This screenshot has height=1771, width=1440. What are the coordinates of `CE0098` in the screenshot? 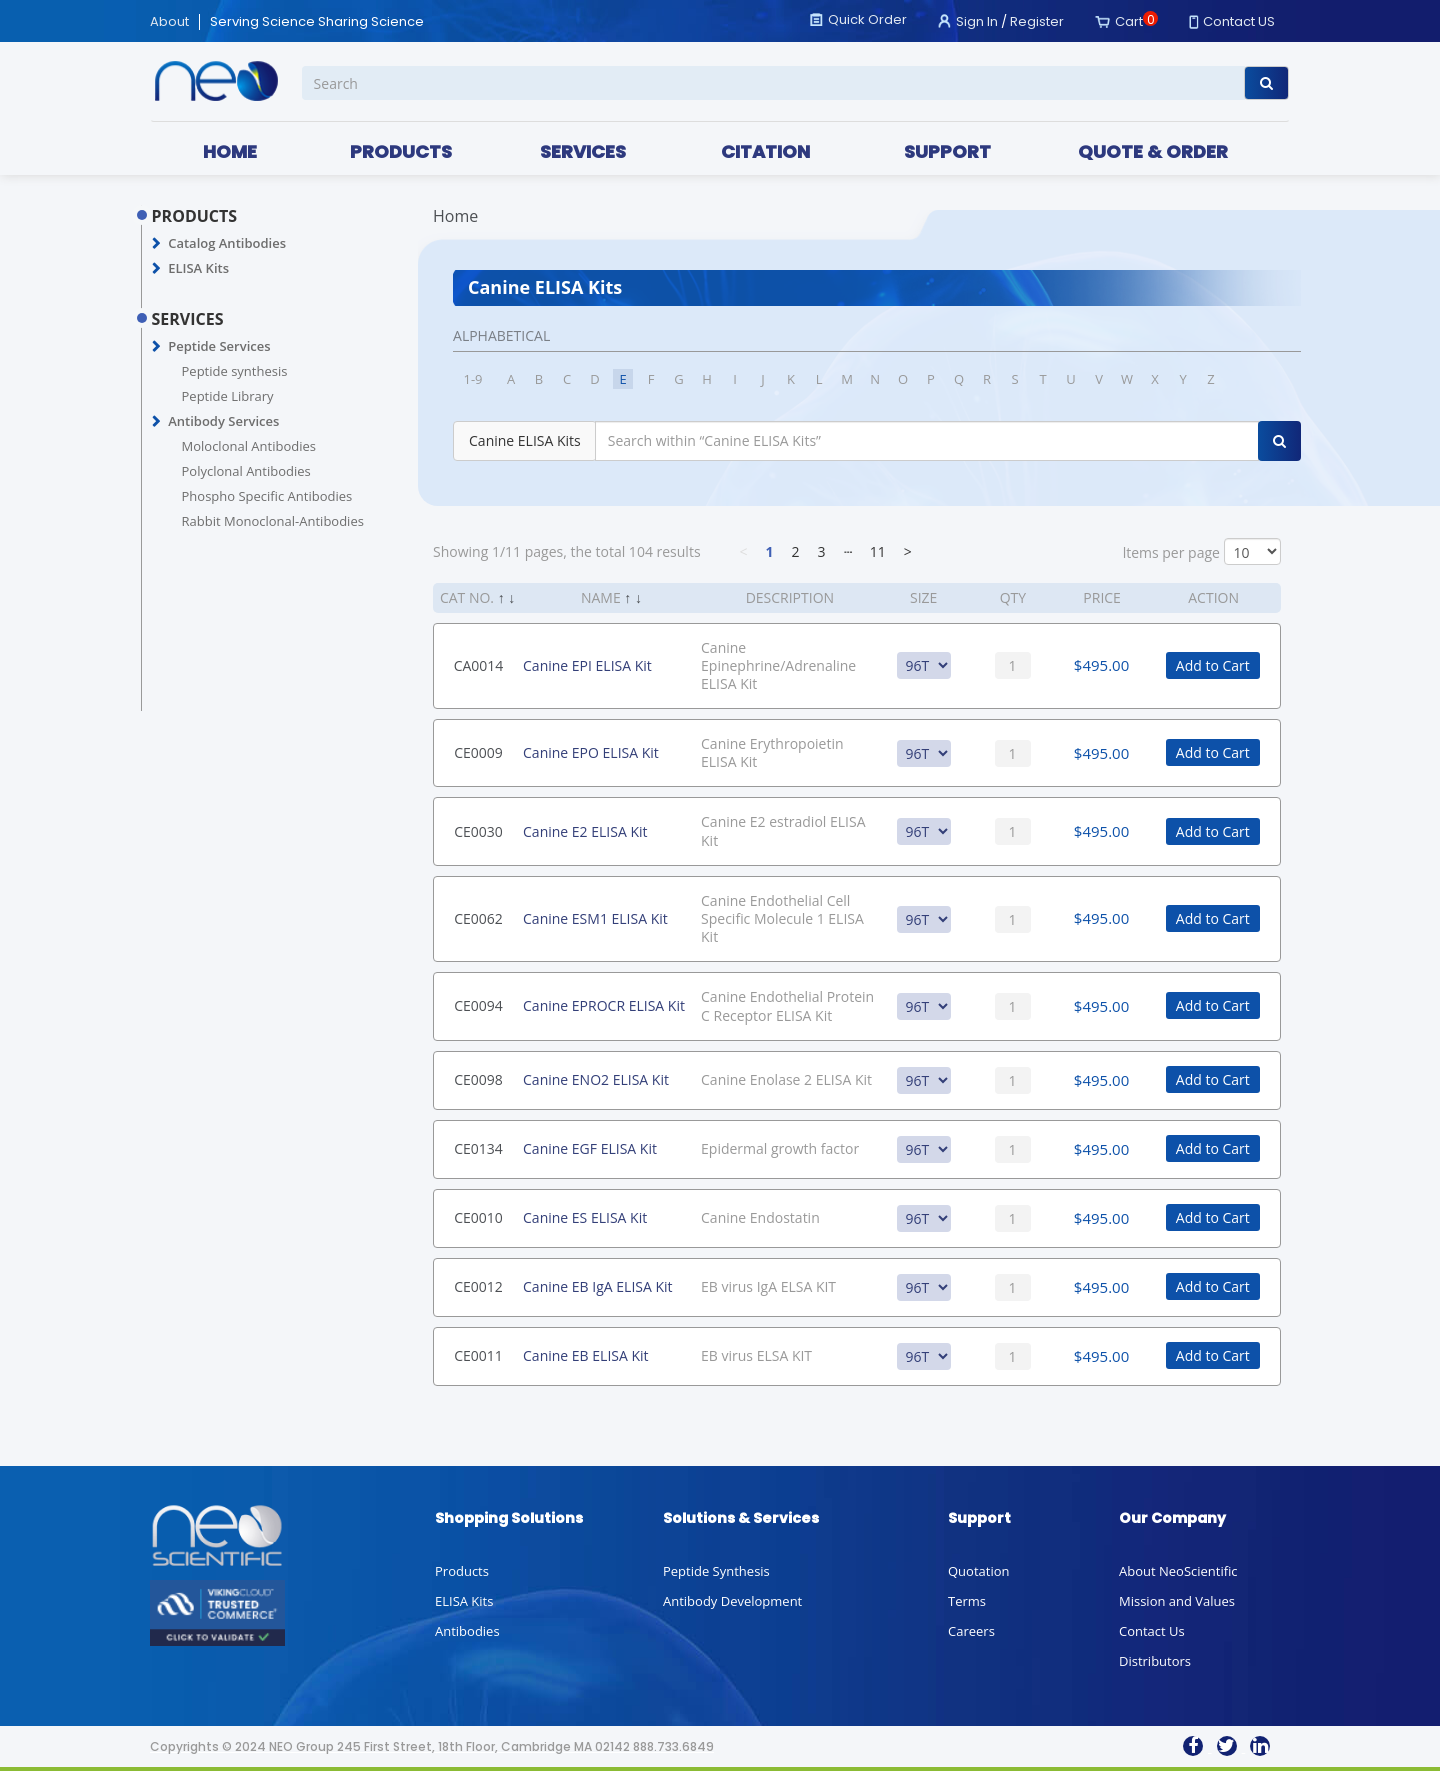 It's located at (478, 1079).